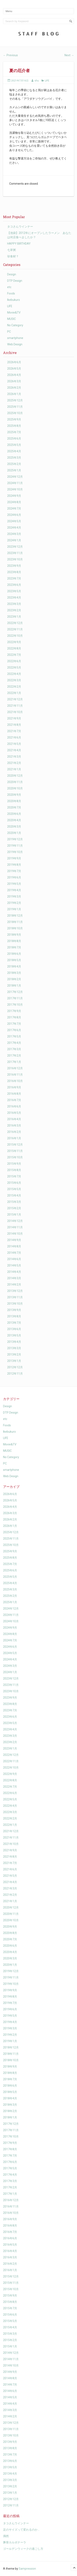  I want to click on 2018年11月, so click(15, 922).